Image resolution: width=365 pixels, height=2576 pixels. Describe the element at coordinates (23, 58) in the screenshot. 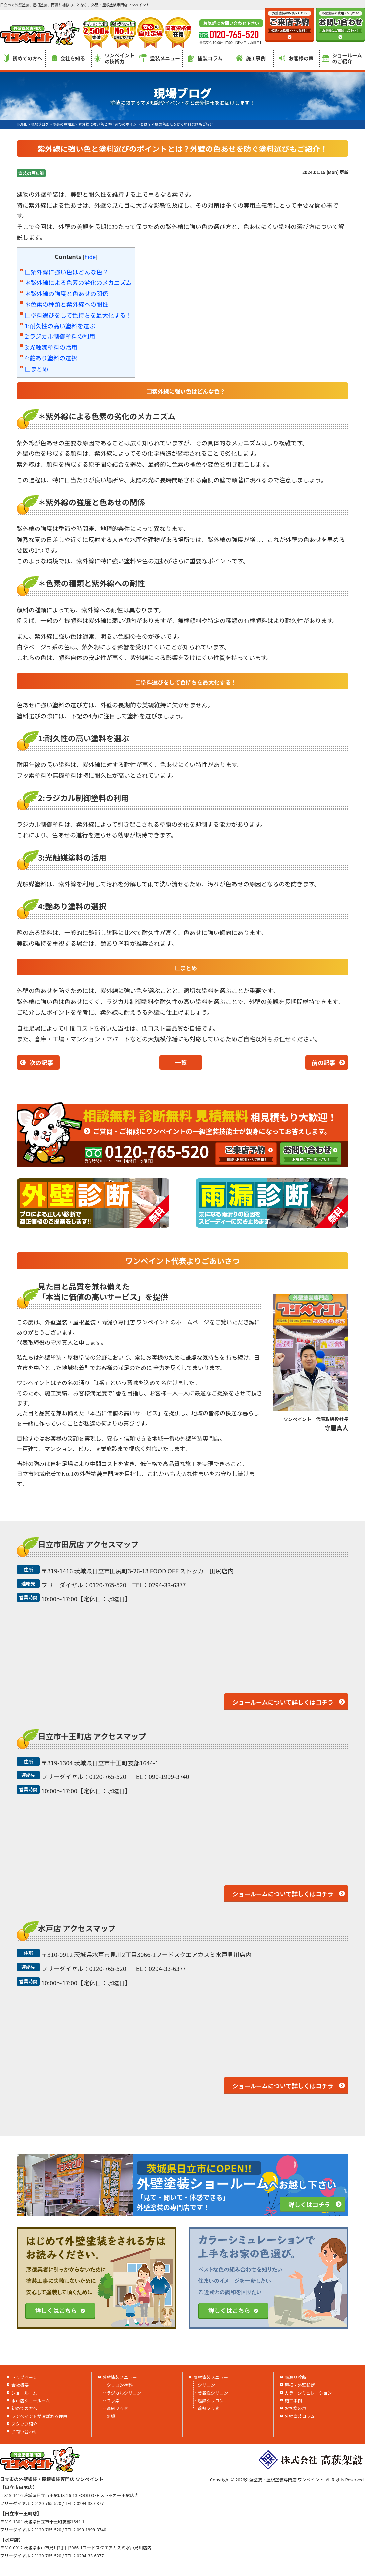

I see `初めての方へ` at that location.